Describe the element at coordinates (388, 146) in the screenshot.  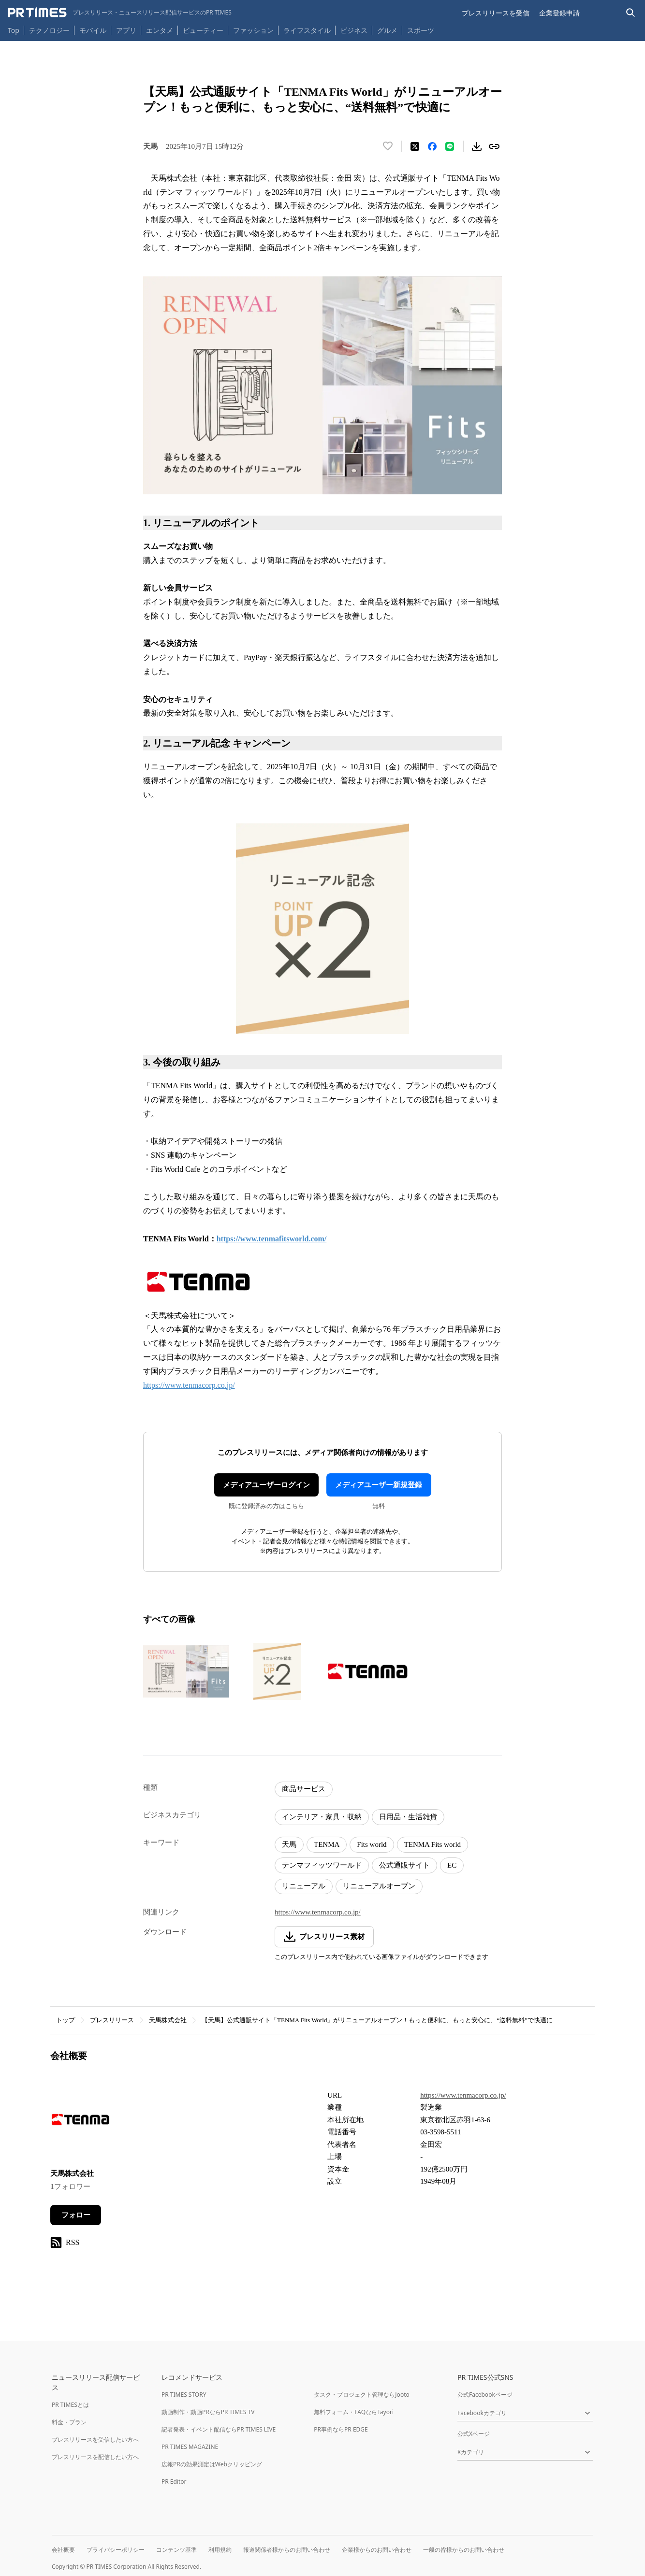
I see `[いいね！する]` at that location.